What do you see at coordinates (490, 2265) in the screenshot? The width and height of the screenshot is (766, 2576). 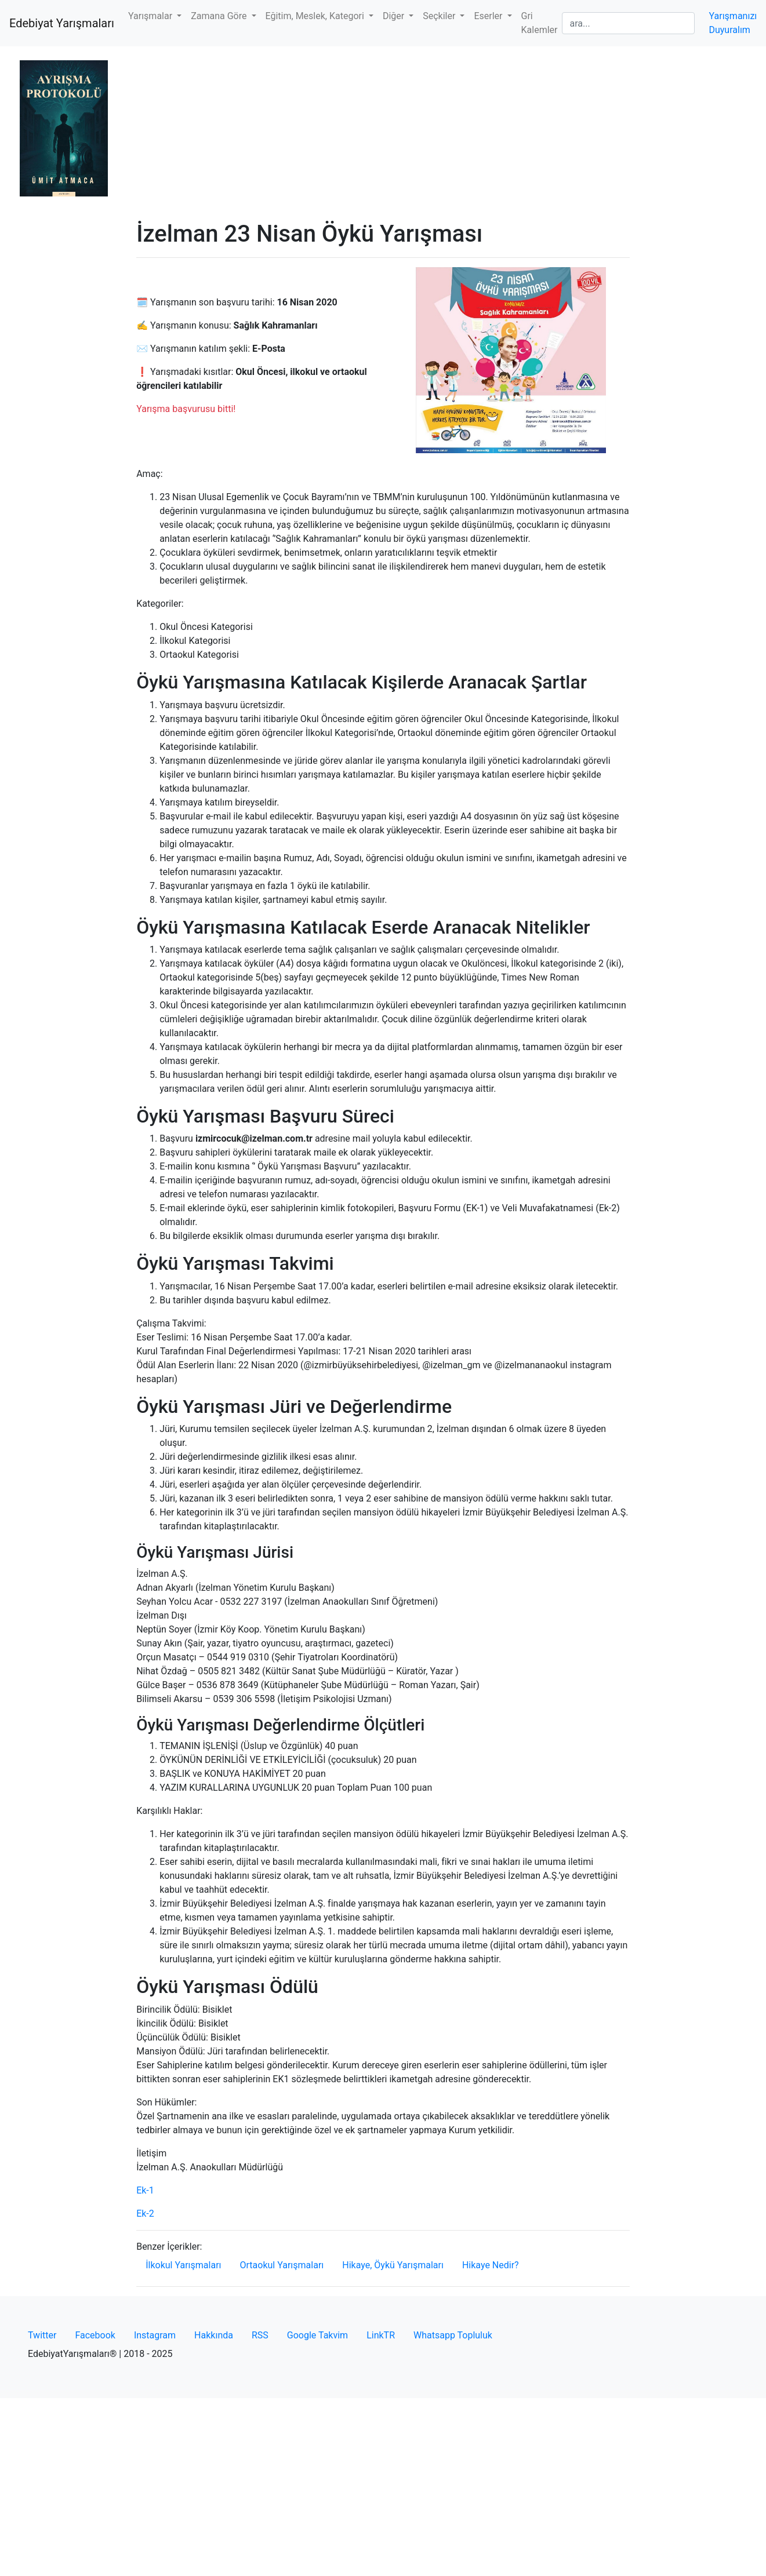 I see `Hikaye Nedir?` at bounding box center [490, 2265].